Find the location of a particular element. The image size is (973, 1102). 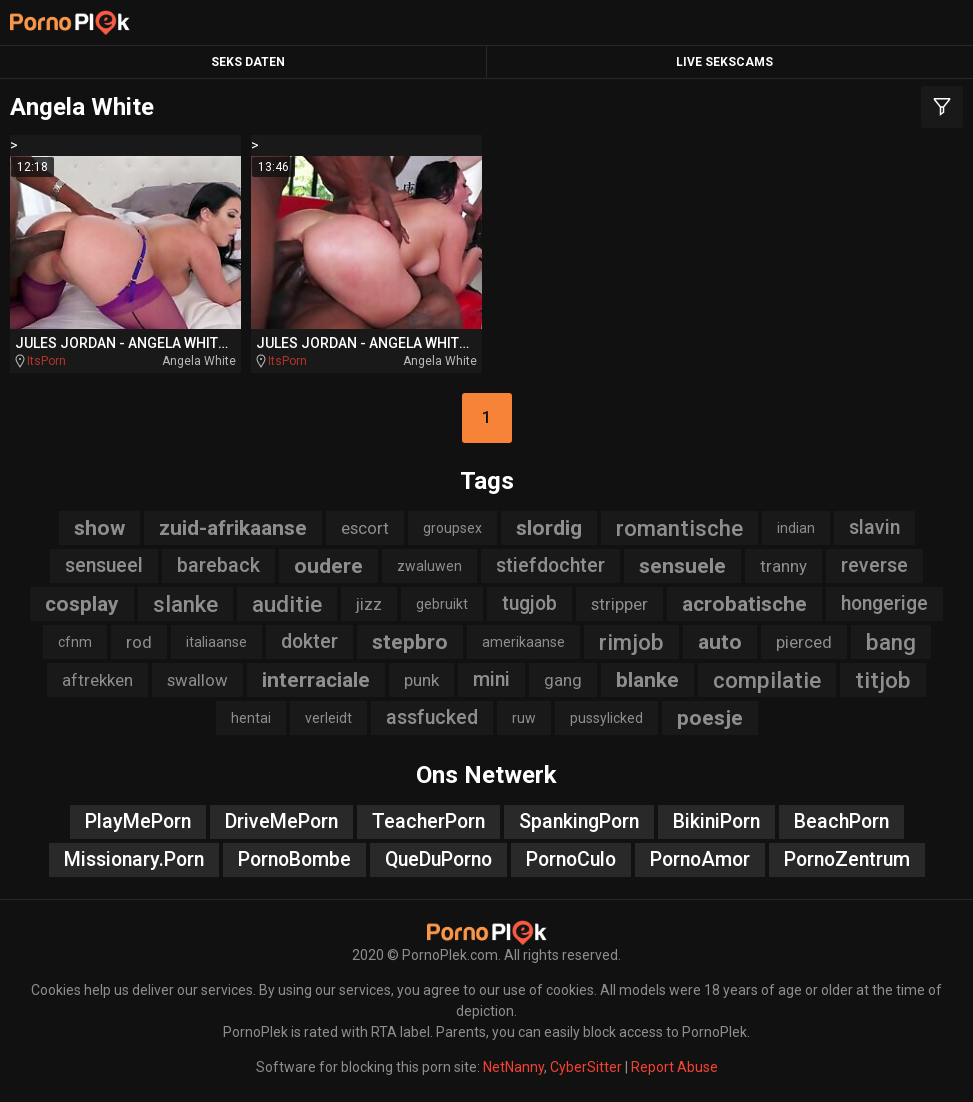

PornoBombe is located at coordinates (294, 859).